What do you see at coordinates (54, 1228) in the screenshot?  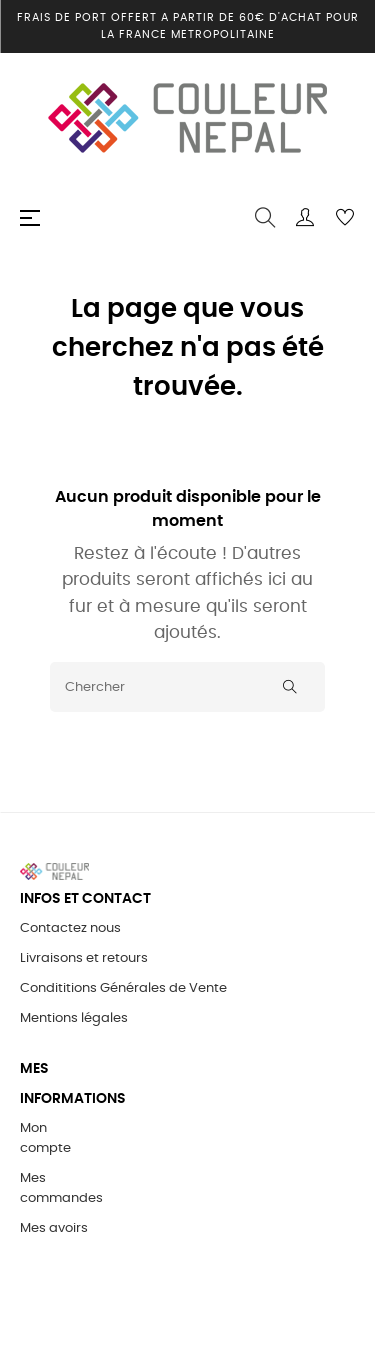 I see `Mes avoirs` at bounding box center [54, 1228].